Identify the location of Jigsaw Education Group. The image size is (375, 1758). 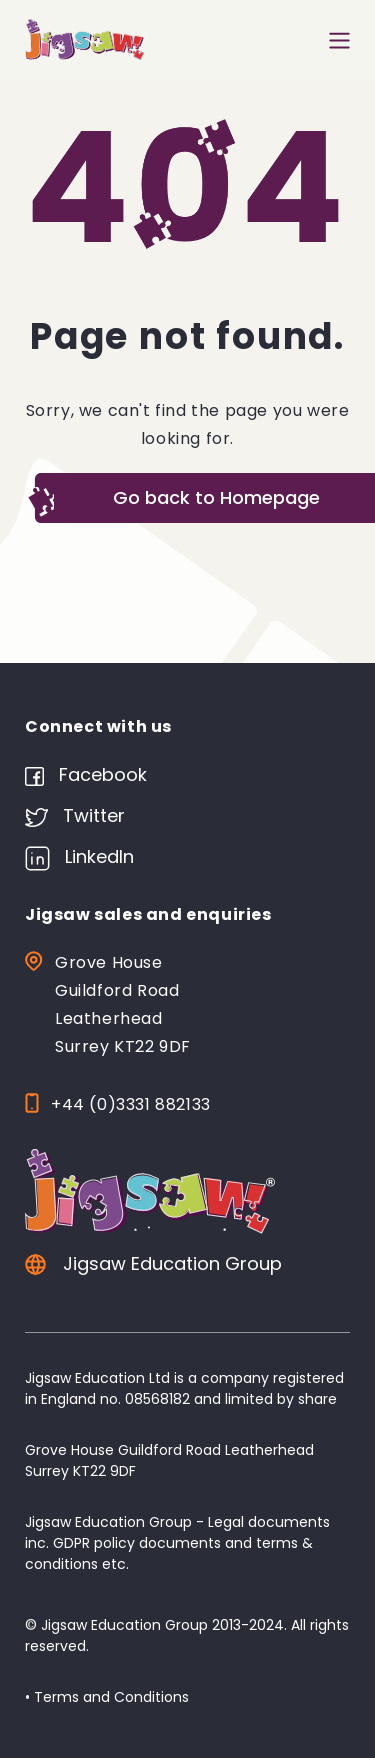
(153, 1263).